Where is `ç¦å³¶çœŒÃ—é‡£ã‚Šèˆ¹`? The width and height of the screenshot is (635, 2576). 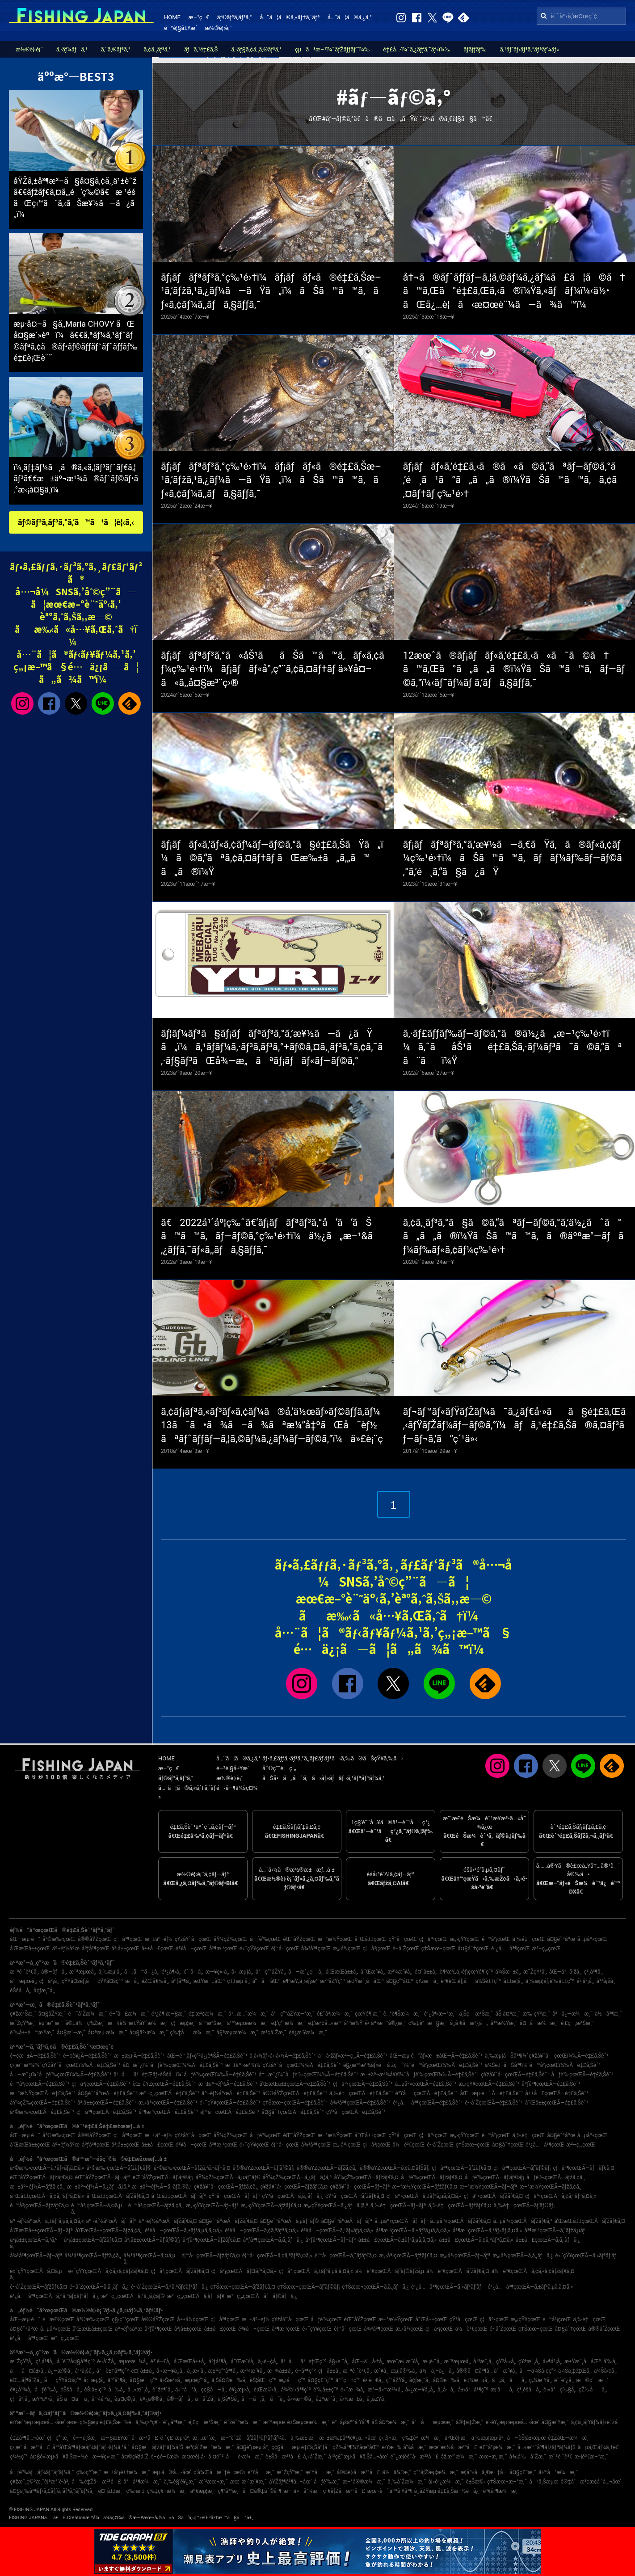
ç¦å³¶çœŒÃ—é‡£ã‚Šèˆ¹ is located at coordinates (106, 2112).